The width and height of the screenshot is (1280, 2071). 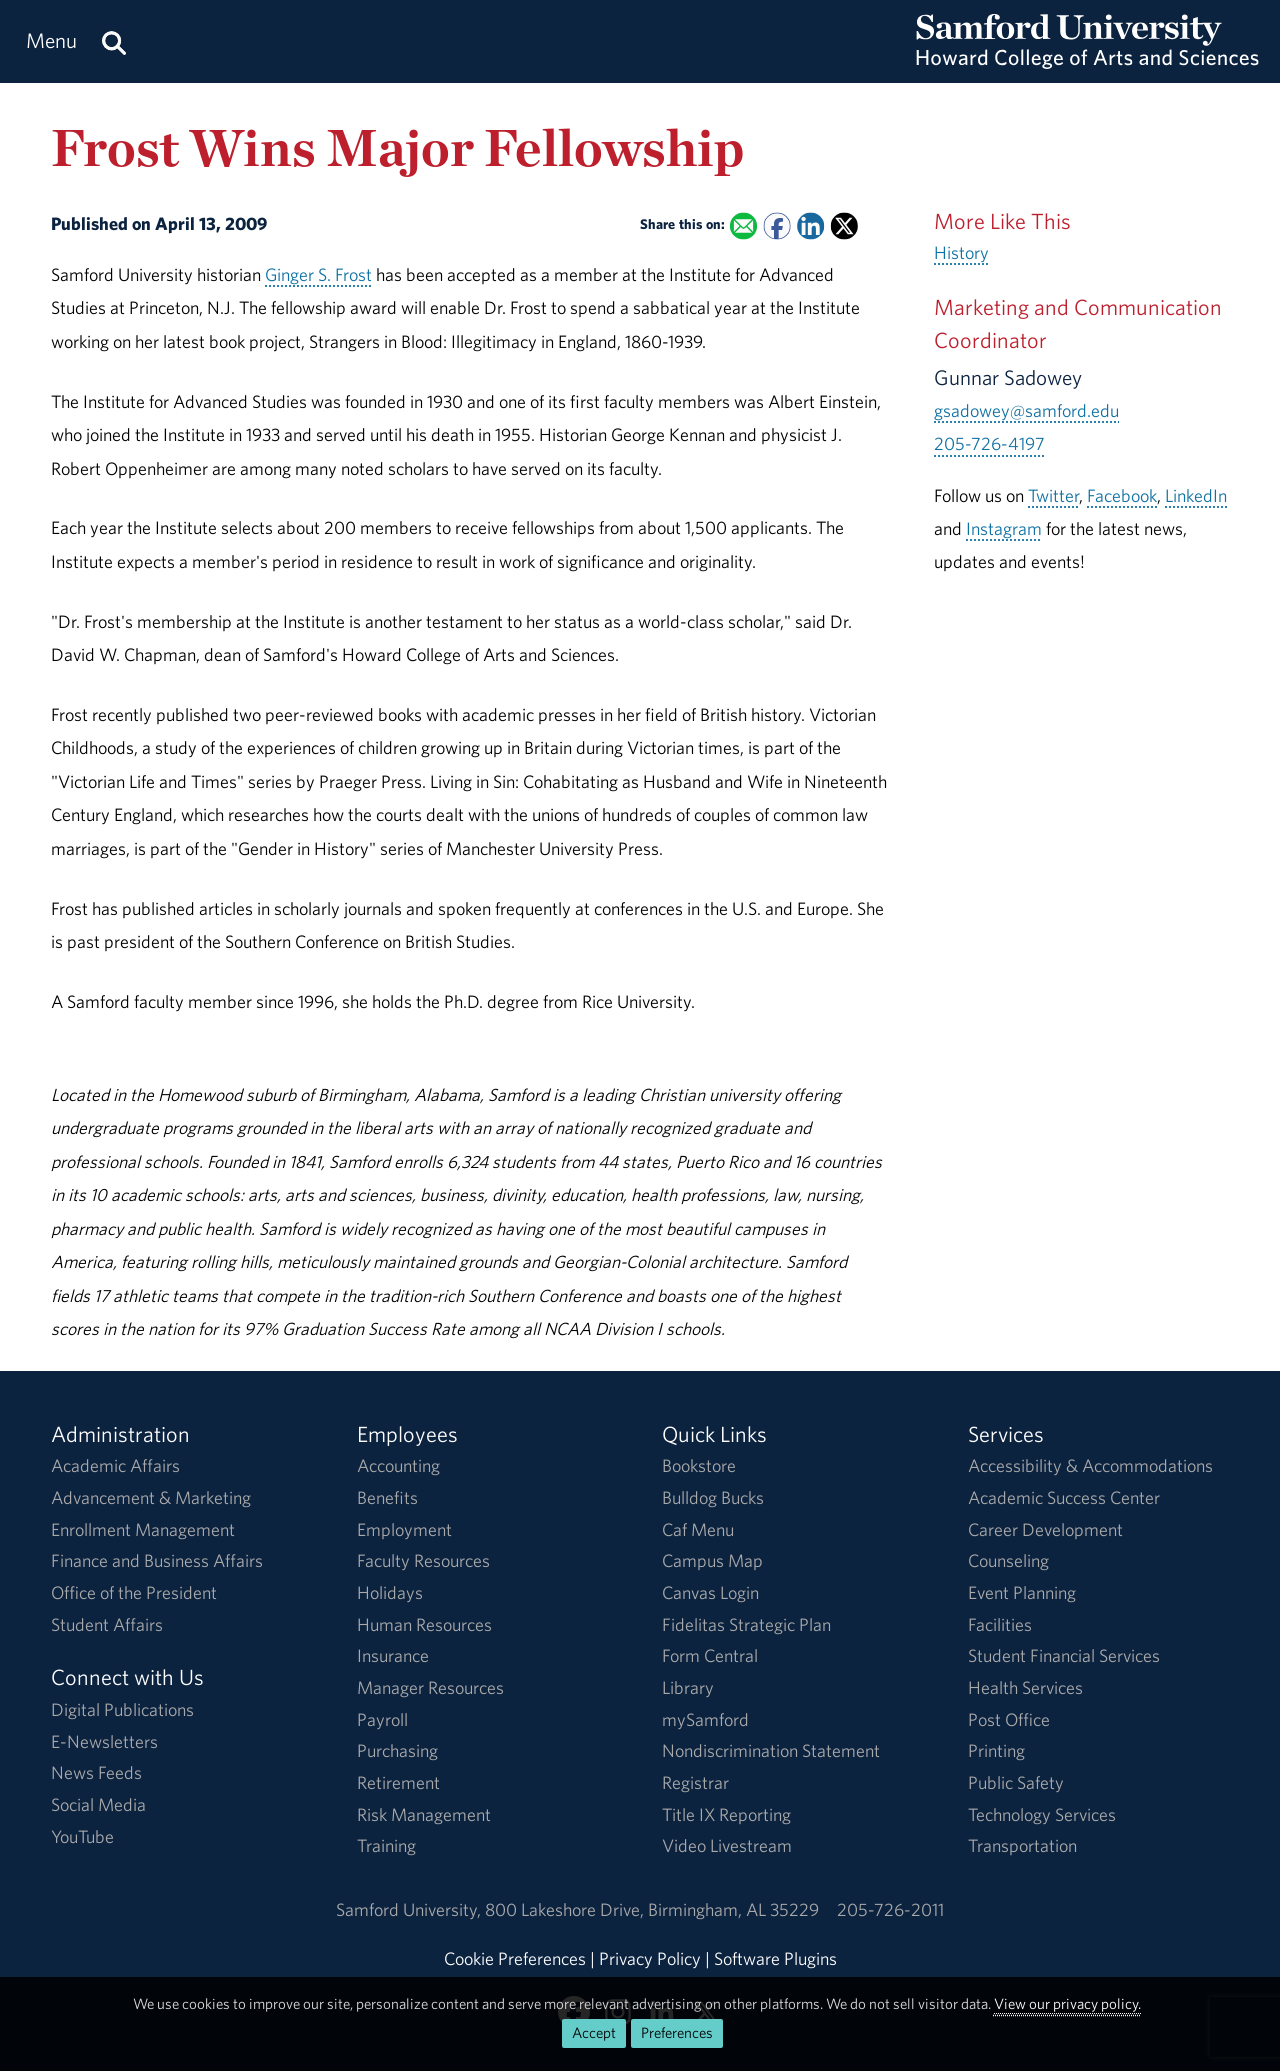 What do you see at coordinates (98, 1804) in the screenshot?
I see `Social Media` at bounding box center [98, 1804].